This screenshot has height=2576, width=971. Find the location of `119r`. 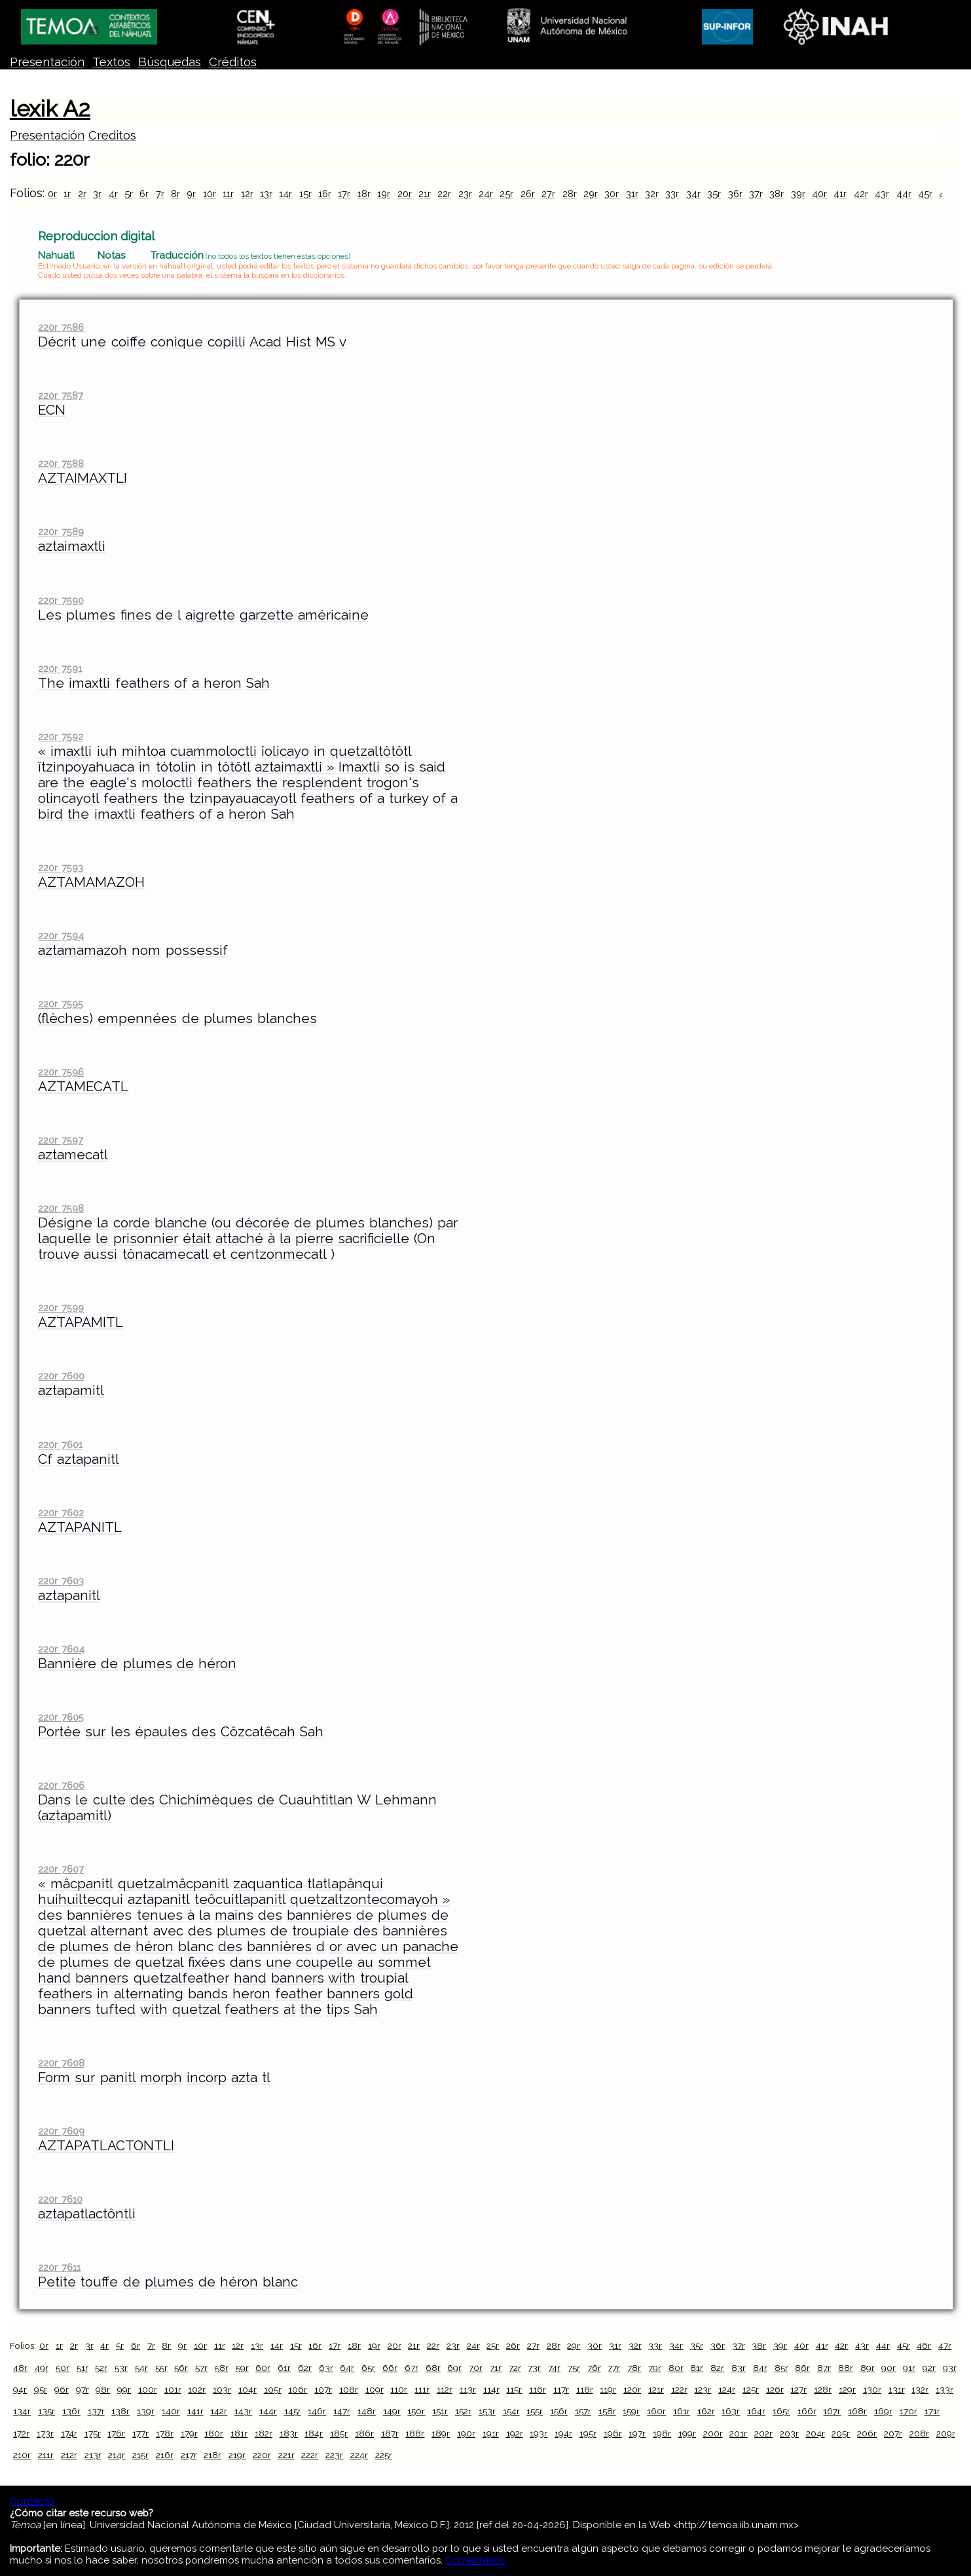

119r is located at coordinates (608, 2389).